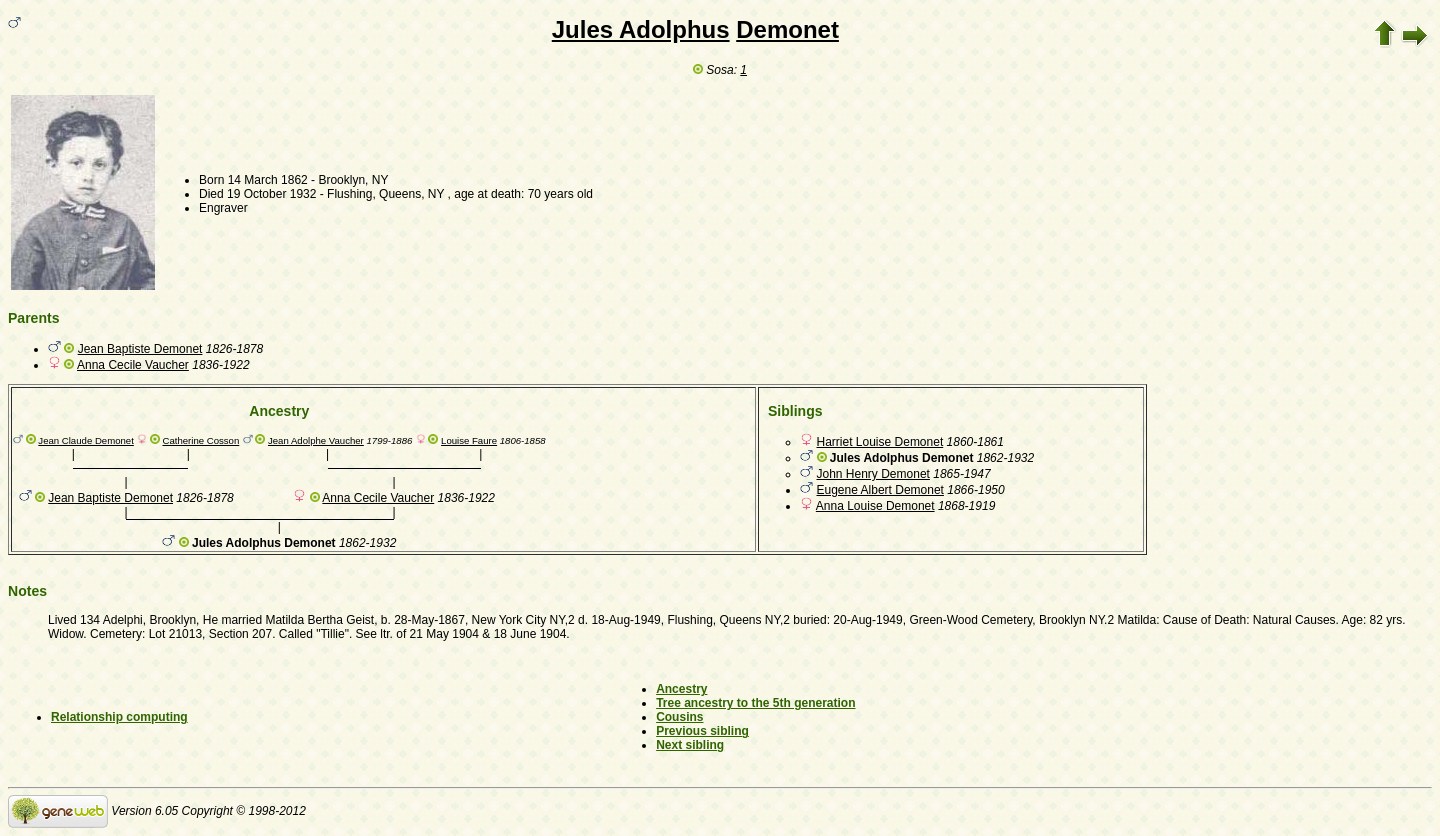 The height and width of the screenshot is (836, 1440). Describe the element at coordinates (787, 29) in the screenshot. I see `Demonet` at that location.